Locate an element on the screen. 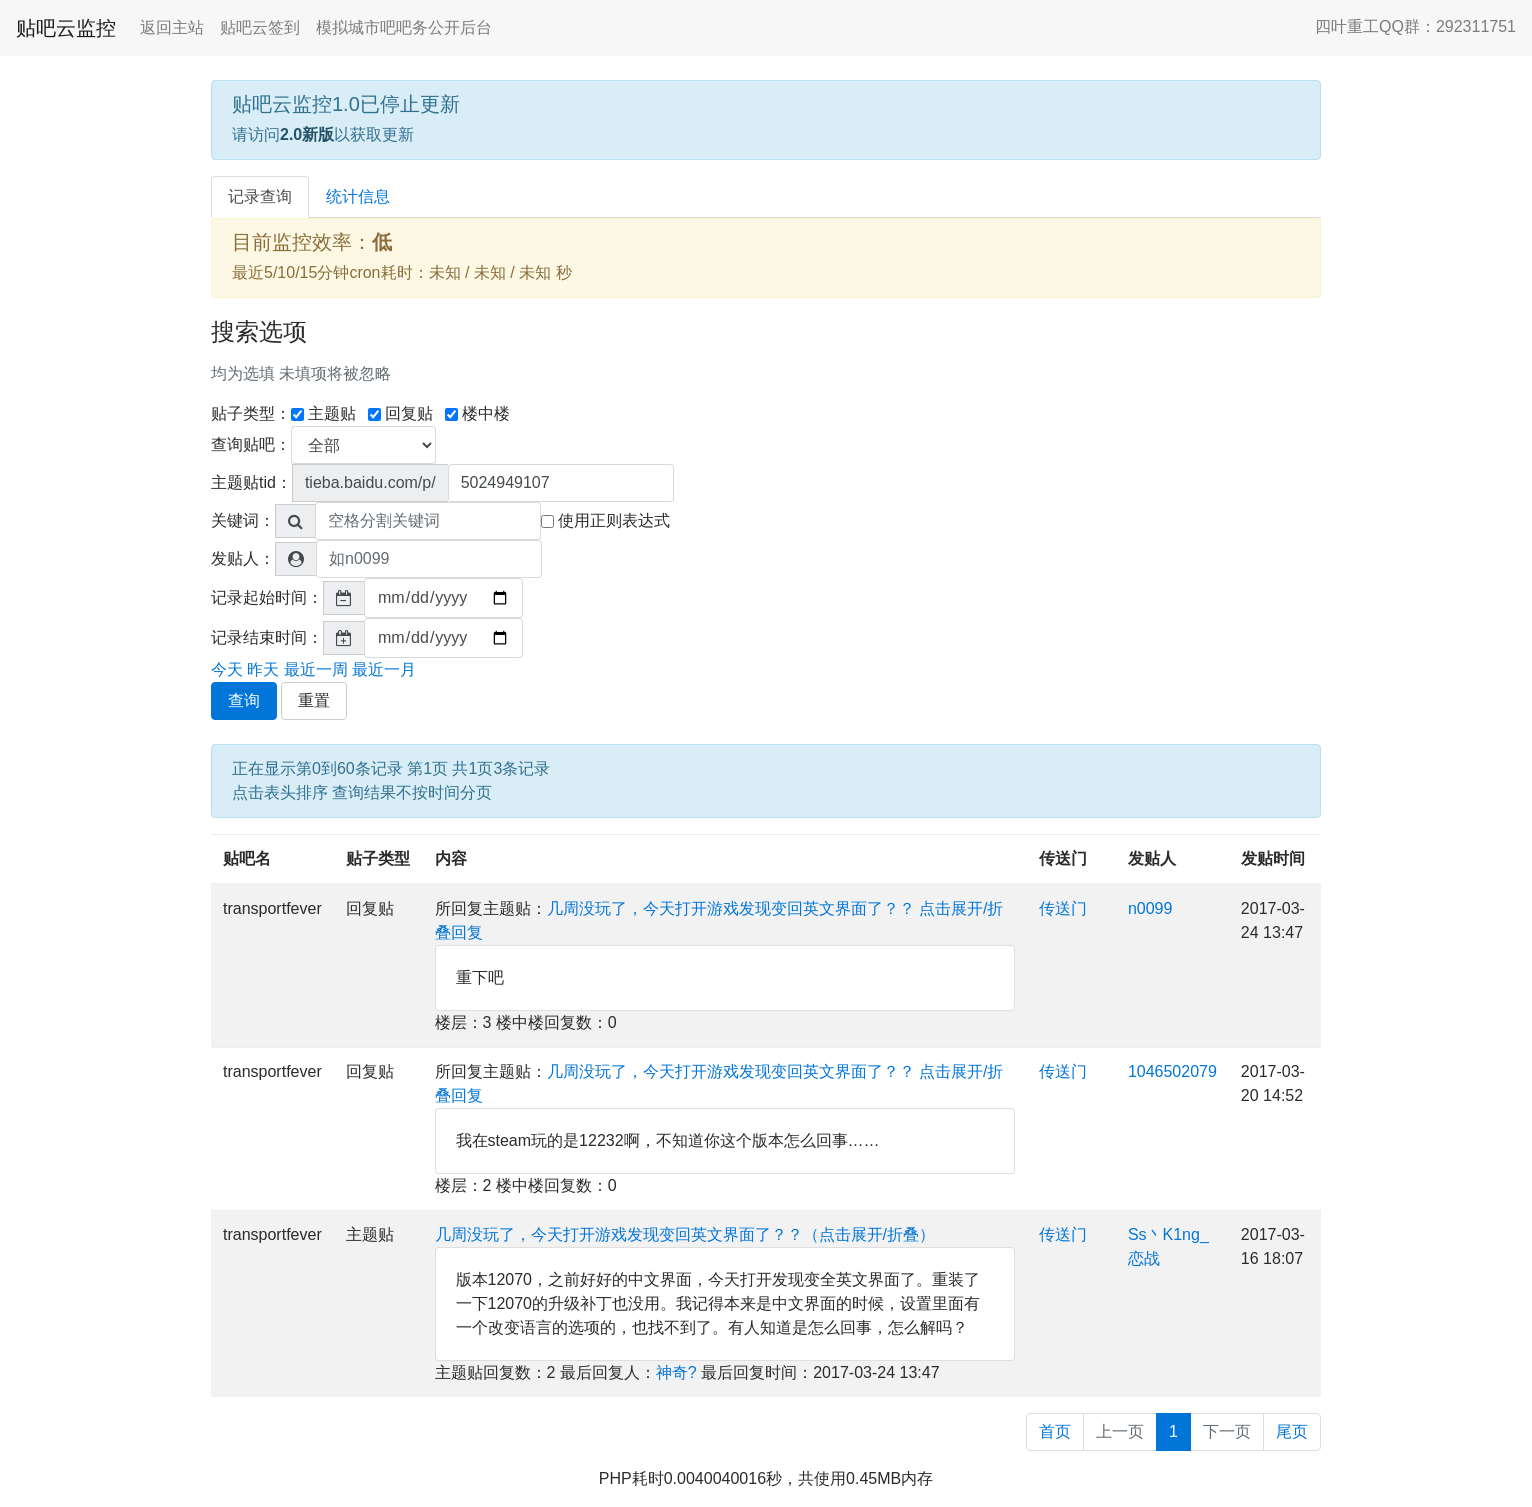 The width and height of the screenshot is (1532, 1507). 贴子类型： is located at coordinates (251, 413).